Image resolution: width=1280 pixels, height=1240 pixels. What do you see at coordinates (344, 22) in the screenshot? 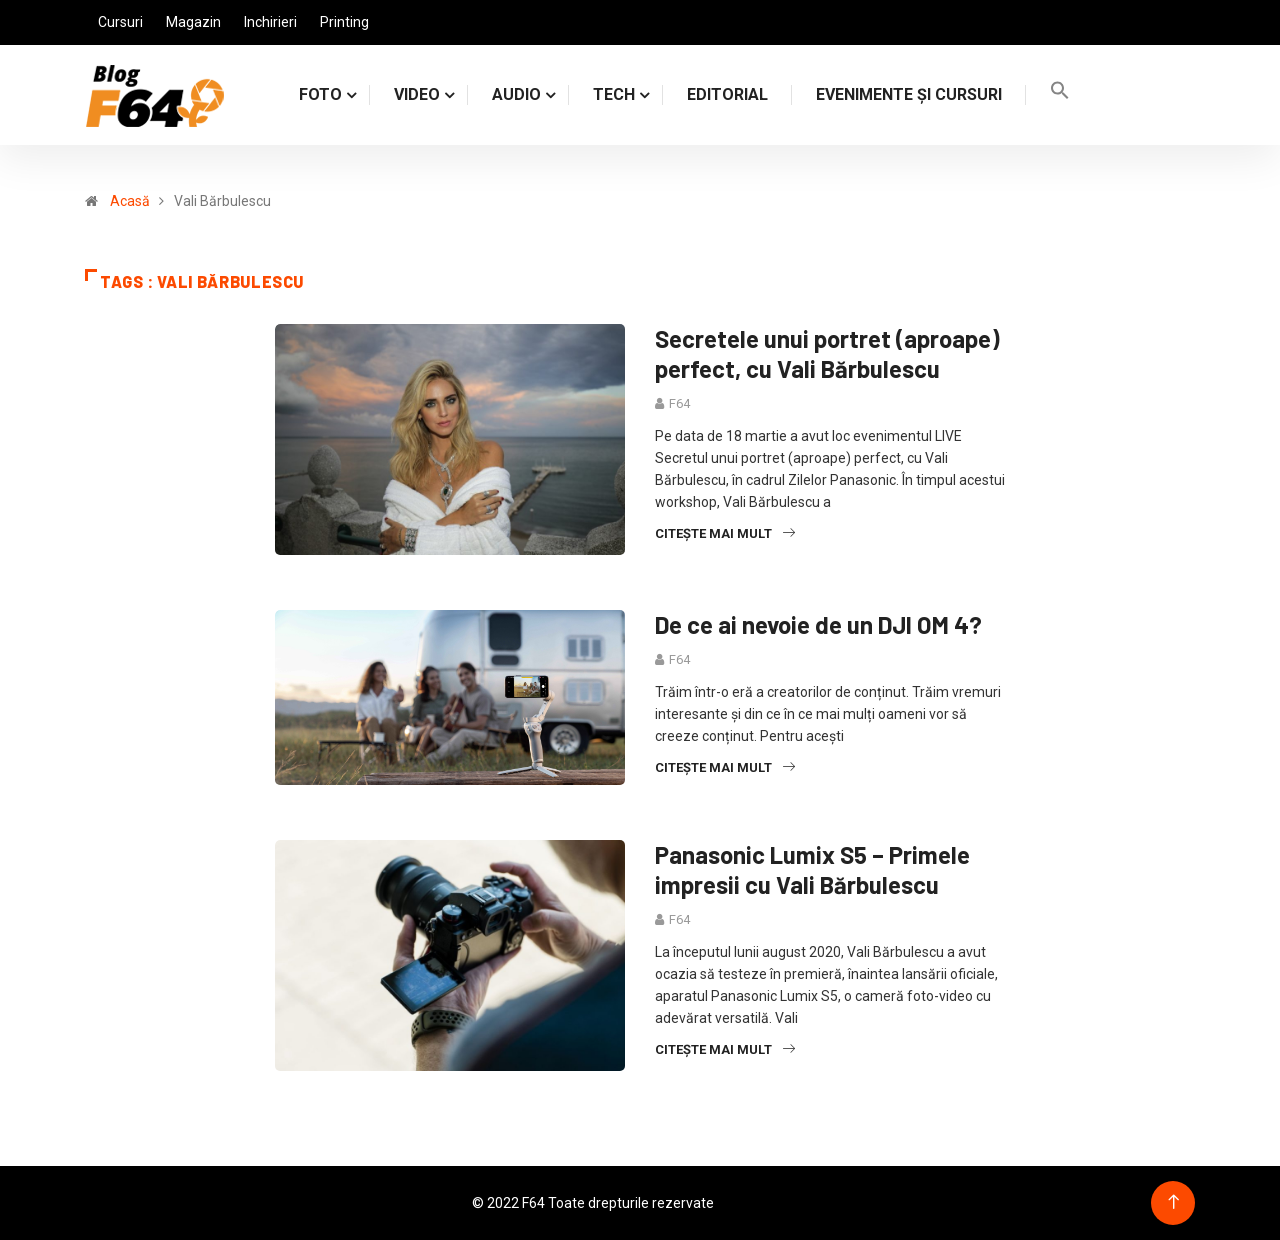
I see `Printing` at bounding box center [344, 22].